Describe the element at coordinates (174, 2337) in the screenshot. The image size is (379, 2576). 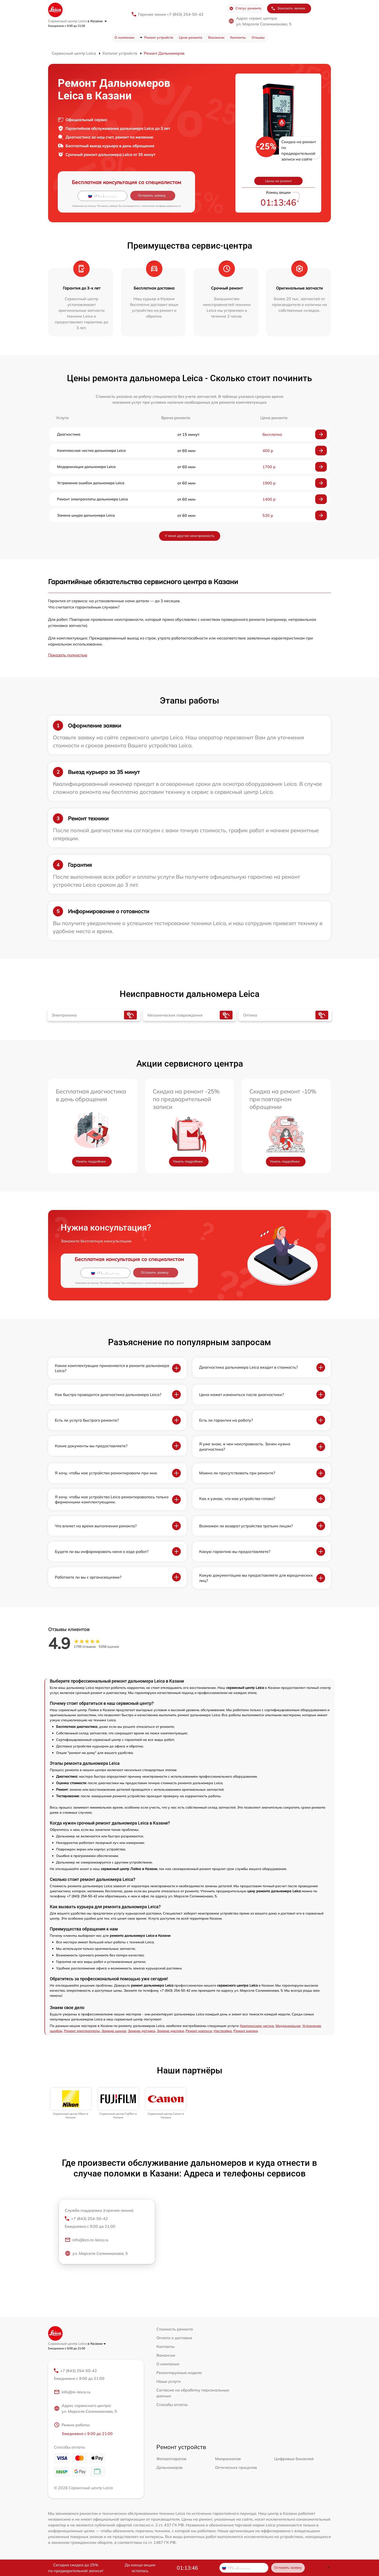
I see `Оплата и доставка` at that location.